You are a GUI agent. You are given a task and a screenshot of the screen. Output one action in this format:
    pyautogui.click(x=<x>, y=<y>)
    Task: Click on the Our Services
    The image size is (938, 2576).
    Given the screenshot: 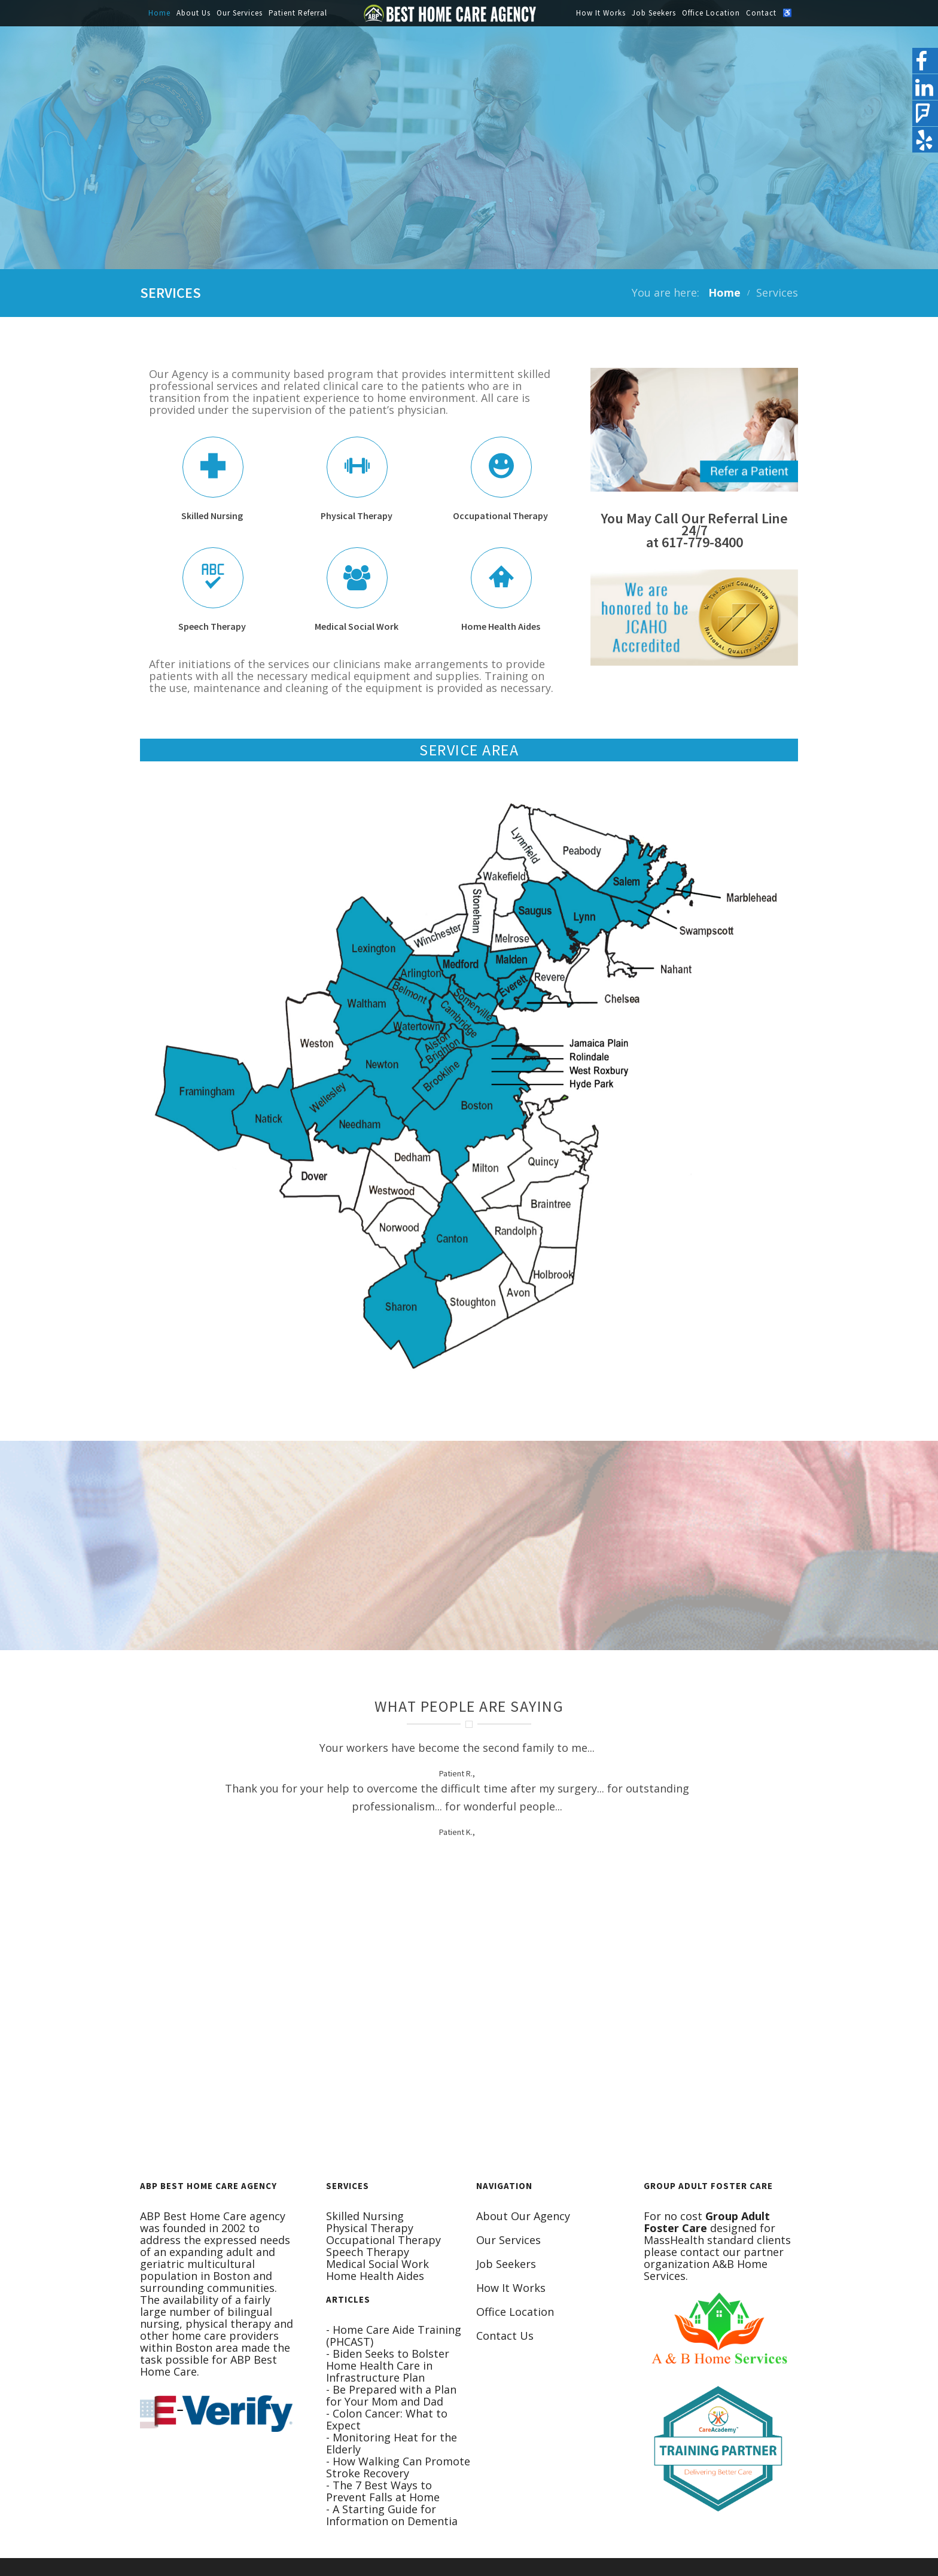 What is the action you would take?
    pyautogui.click(x=240, y=13)
    